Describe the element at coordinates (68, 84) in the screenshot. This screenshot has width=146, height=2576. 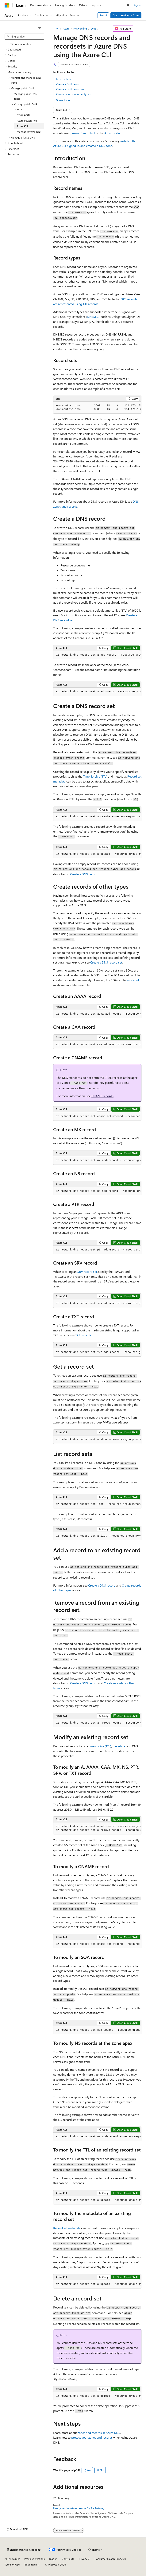
I see `Create a DNS record` at that location.